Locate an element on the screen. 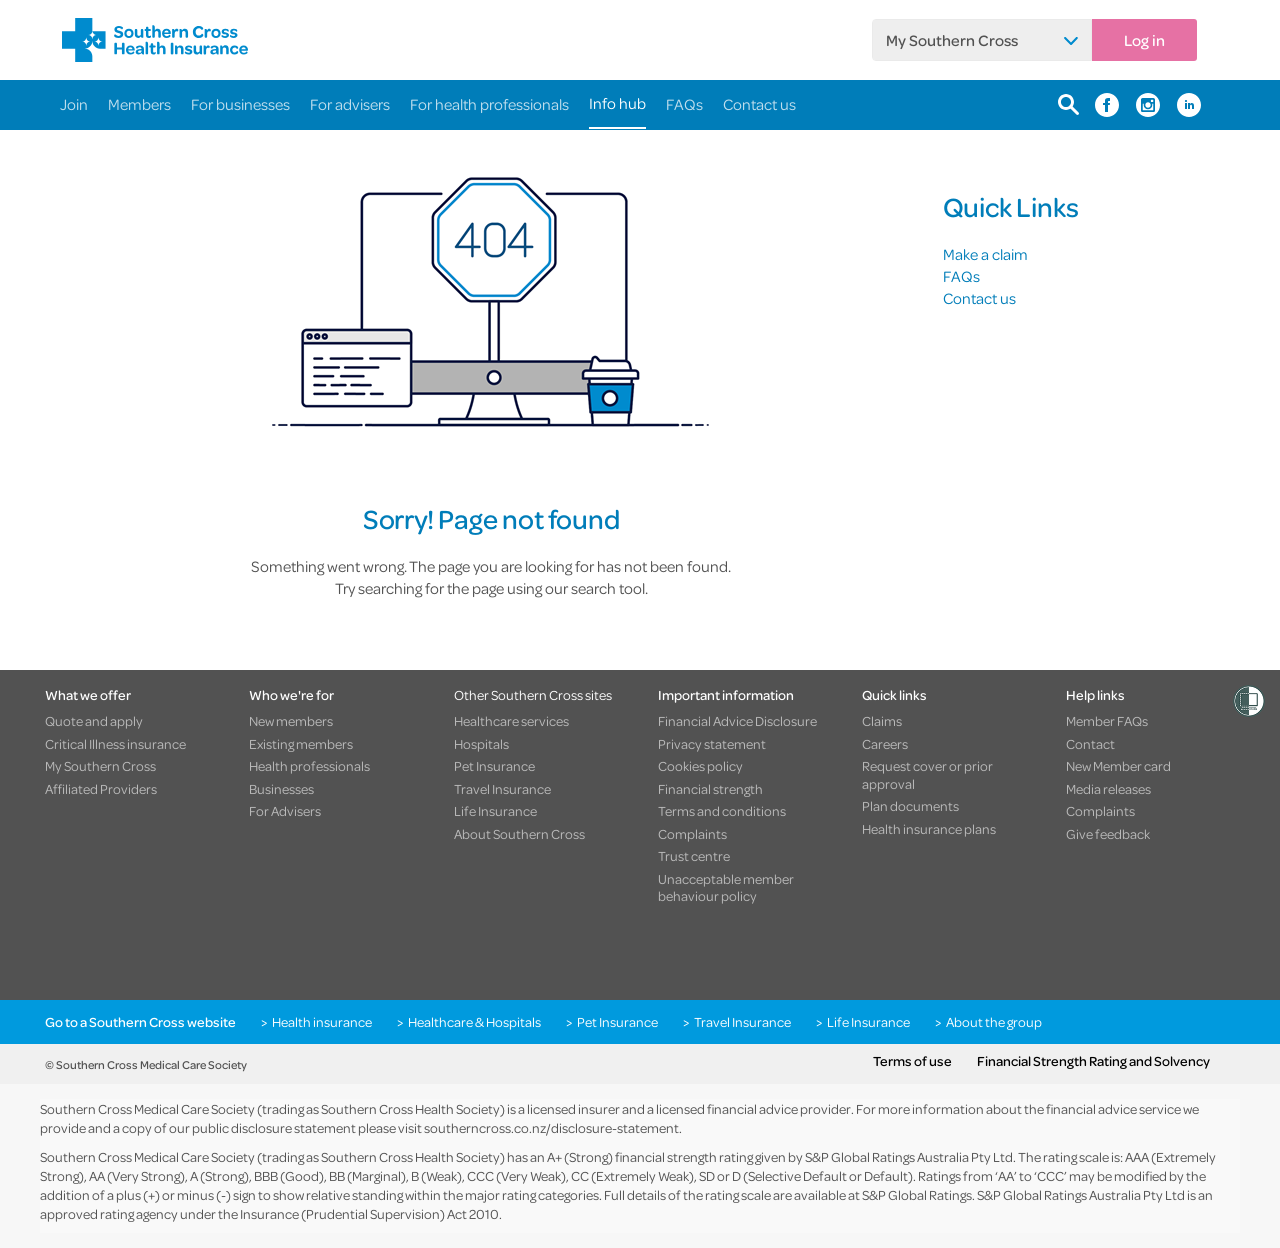 The image size is (1280, 1248). Request cover or prior approval is located at coordinates (927, 774).